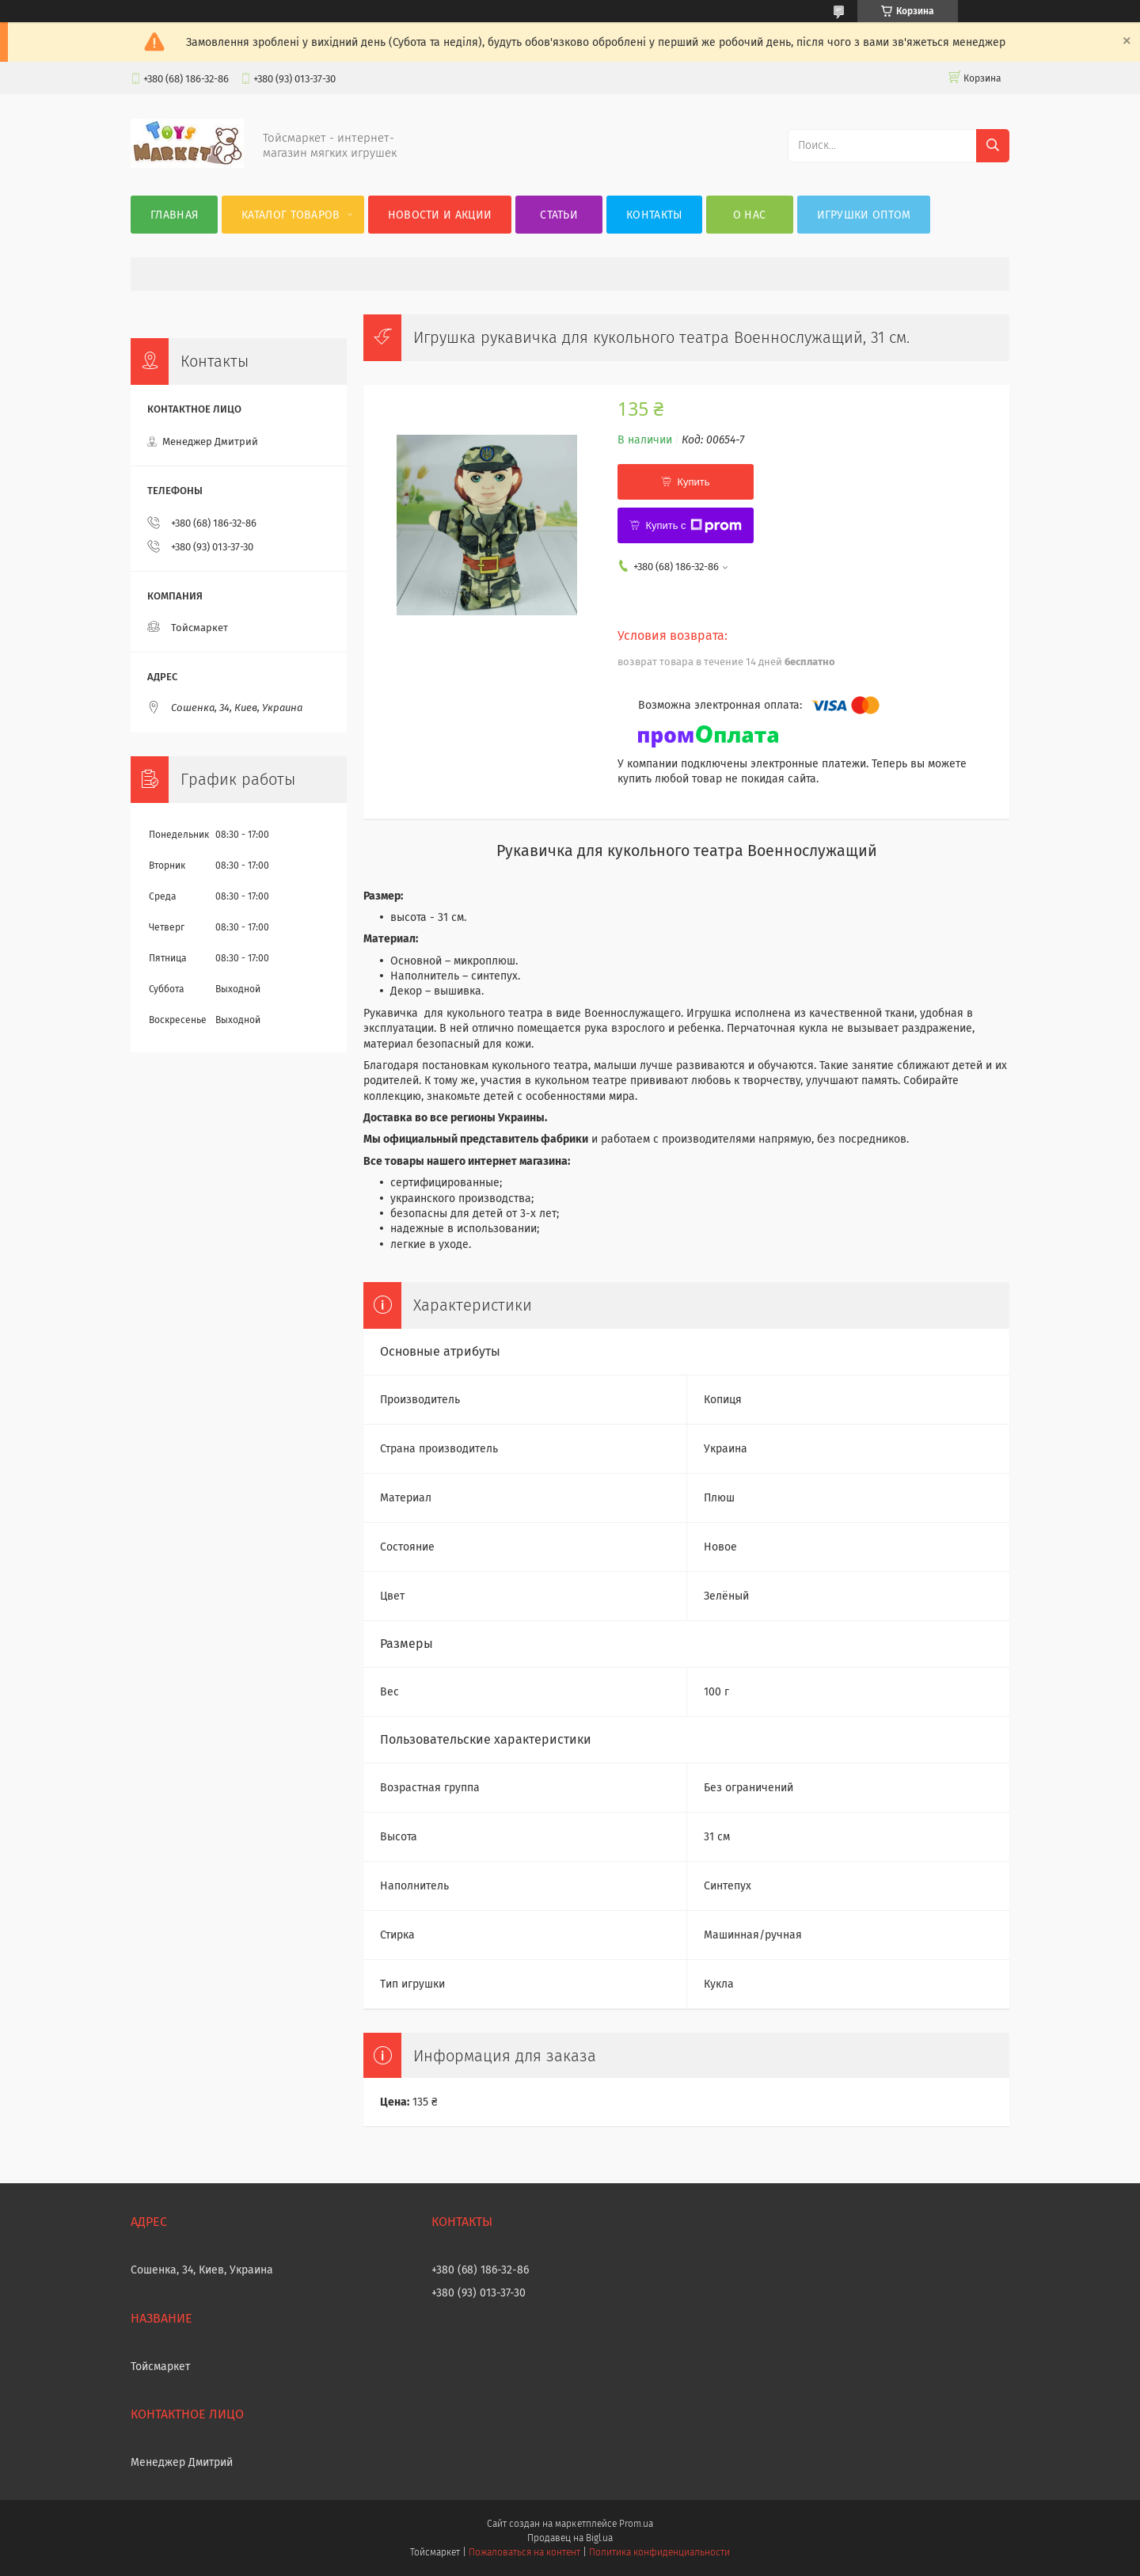 Image resolution: width=1140 pixels, height=2576 pixels. What do you see at coordinates (524, 2552) in the screenshot?
I see `Пожаловаться на контент` at bounding box center [524, 2552].